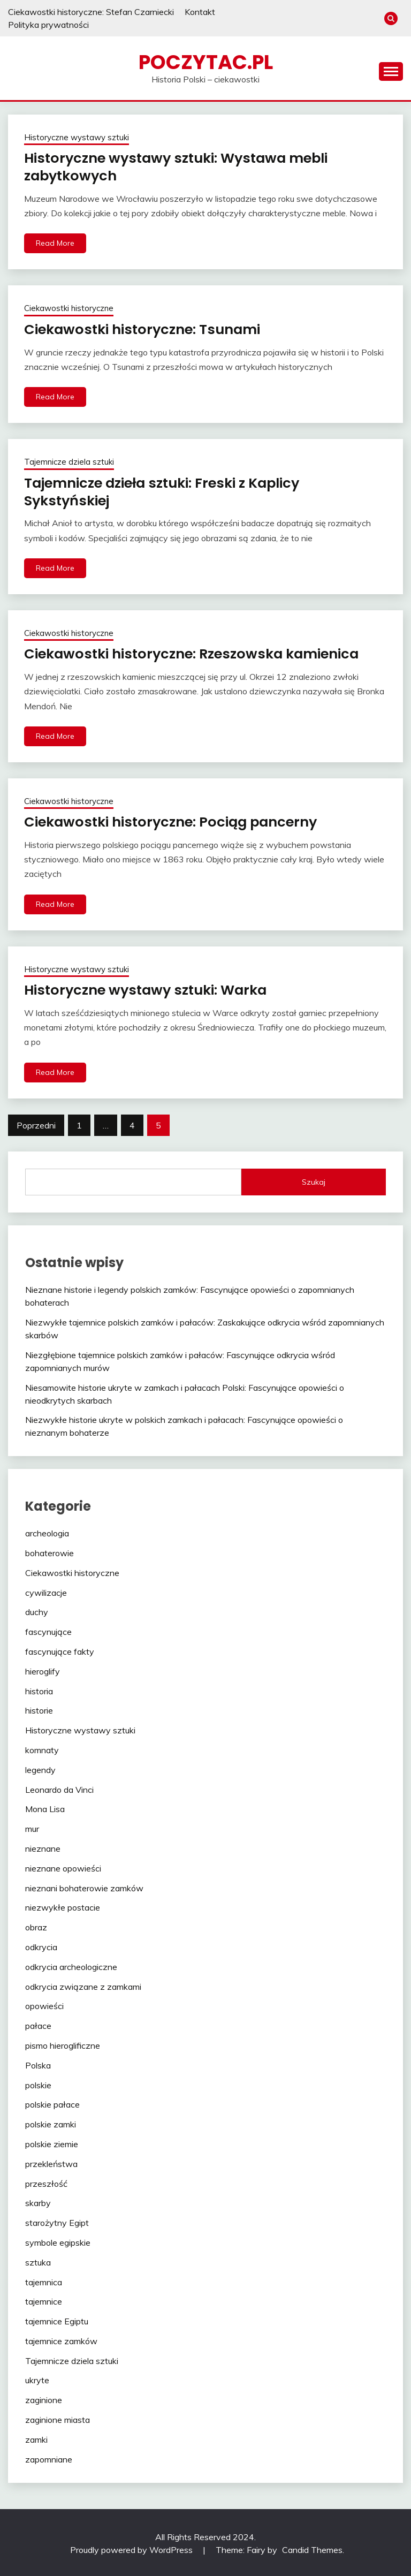  Describe the element at coordinates (36, 1925) in the screenshot. I see `obraz` at that location.